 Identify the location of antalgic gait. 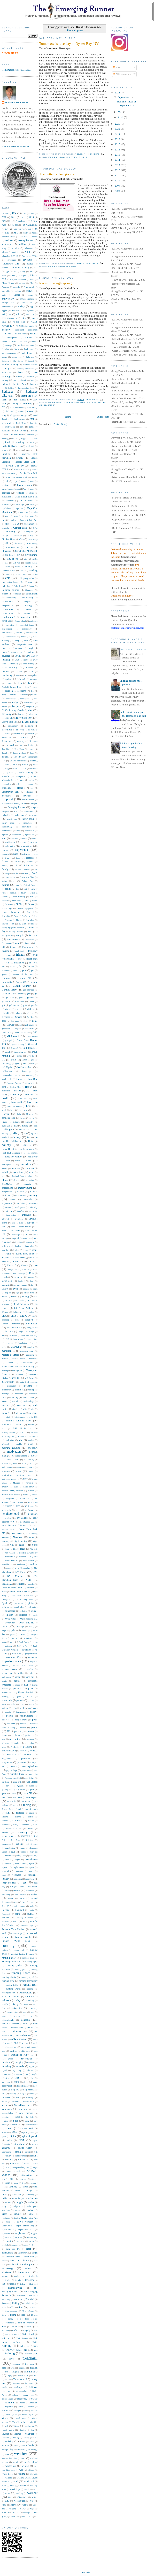
(8, 302).